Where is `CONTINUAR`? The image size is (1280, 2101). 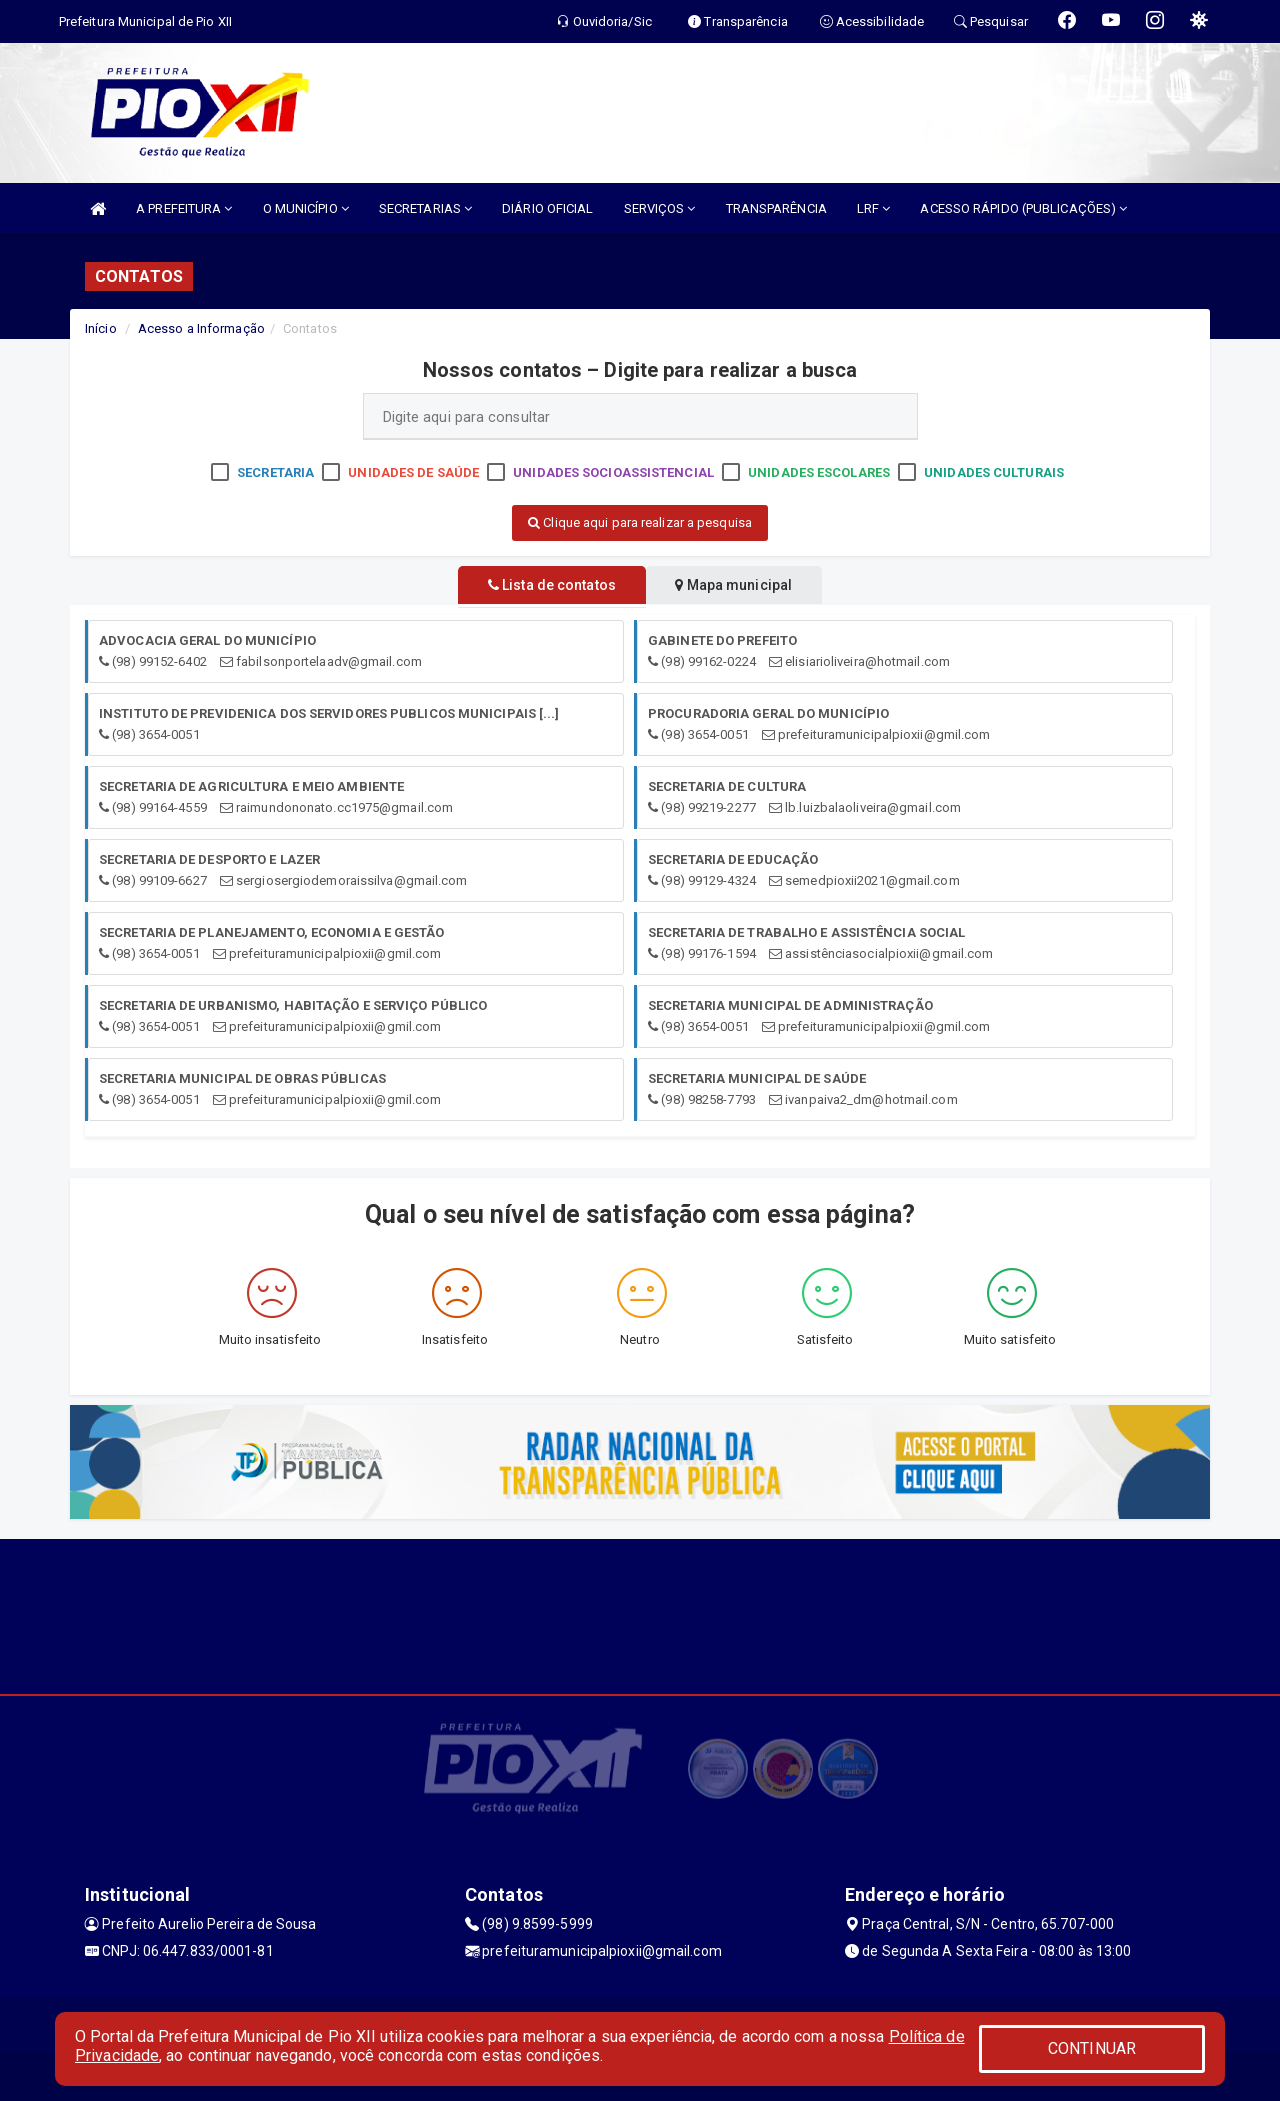 CONTINUAR is located at coordinates (1092, 2048).